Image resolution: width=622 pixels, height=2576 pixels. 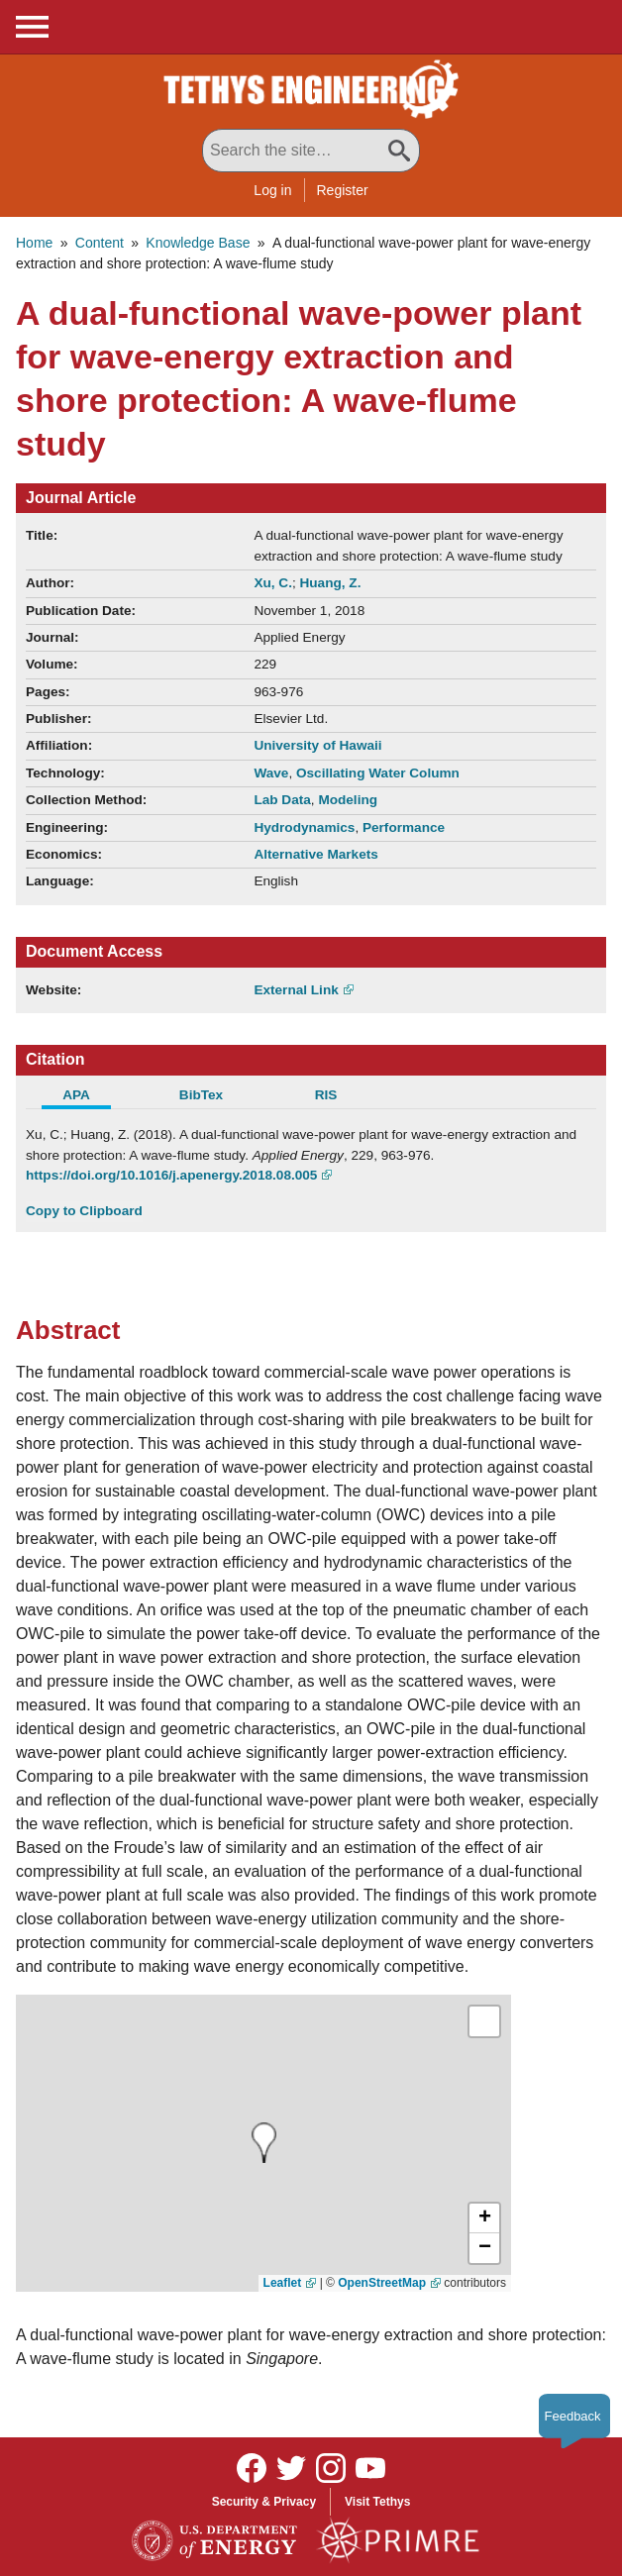 What do you see at coordinates (273, 582) in the screenshot?
I see `Xu, C.` at bounding box center [273, 582].